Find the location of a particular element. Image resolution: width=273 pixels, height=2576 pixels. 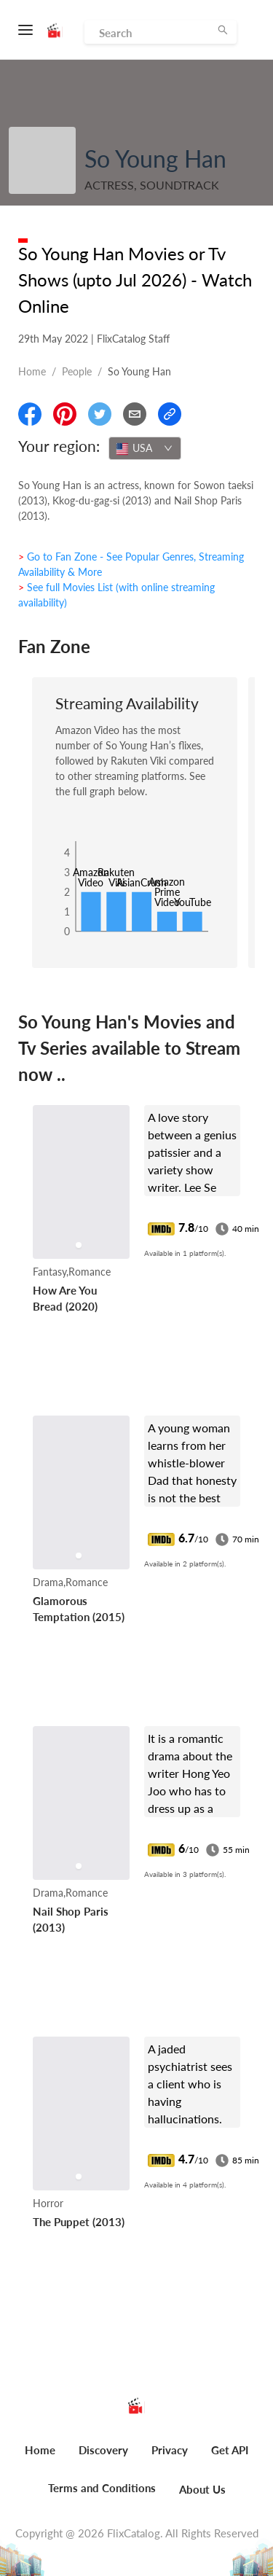

[combobox] is located at coordinates (144, 448).